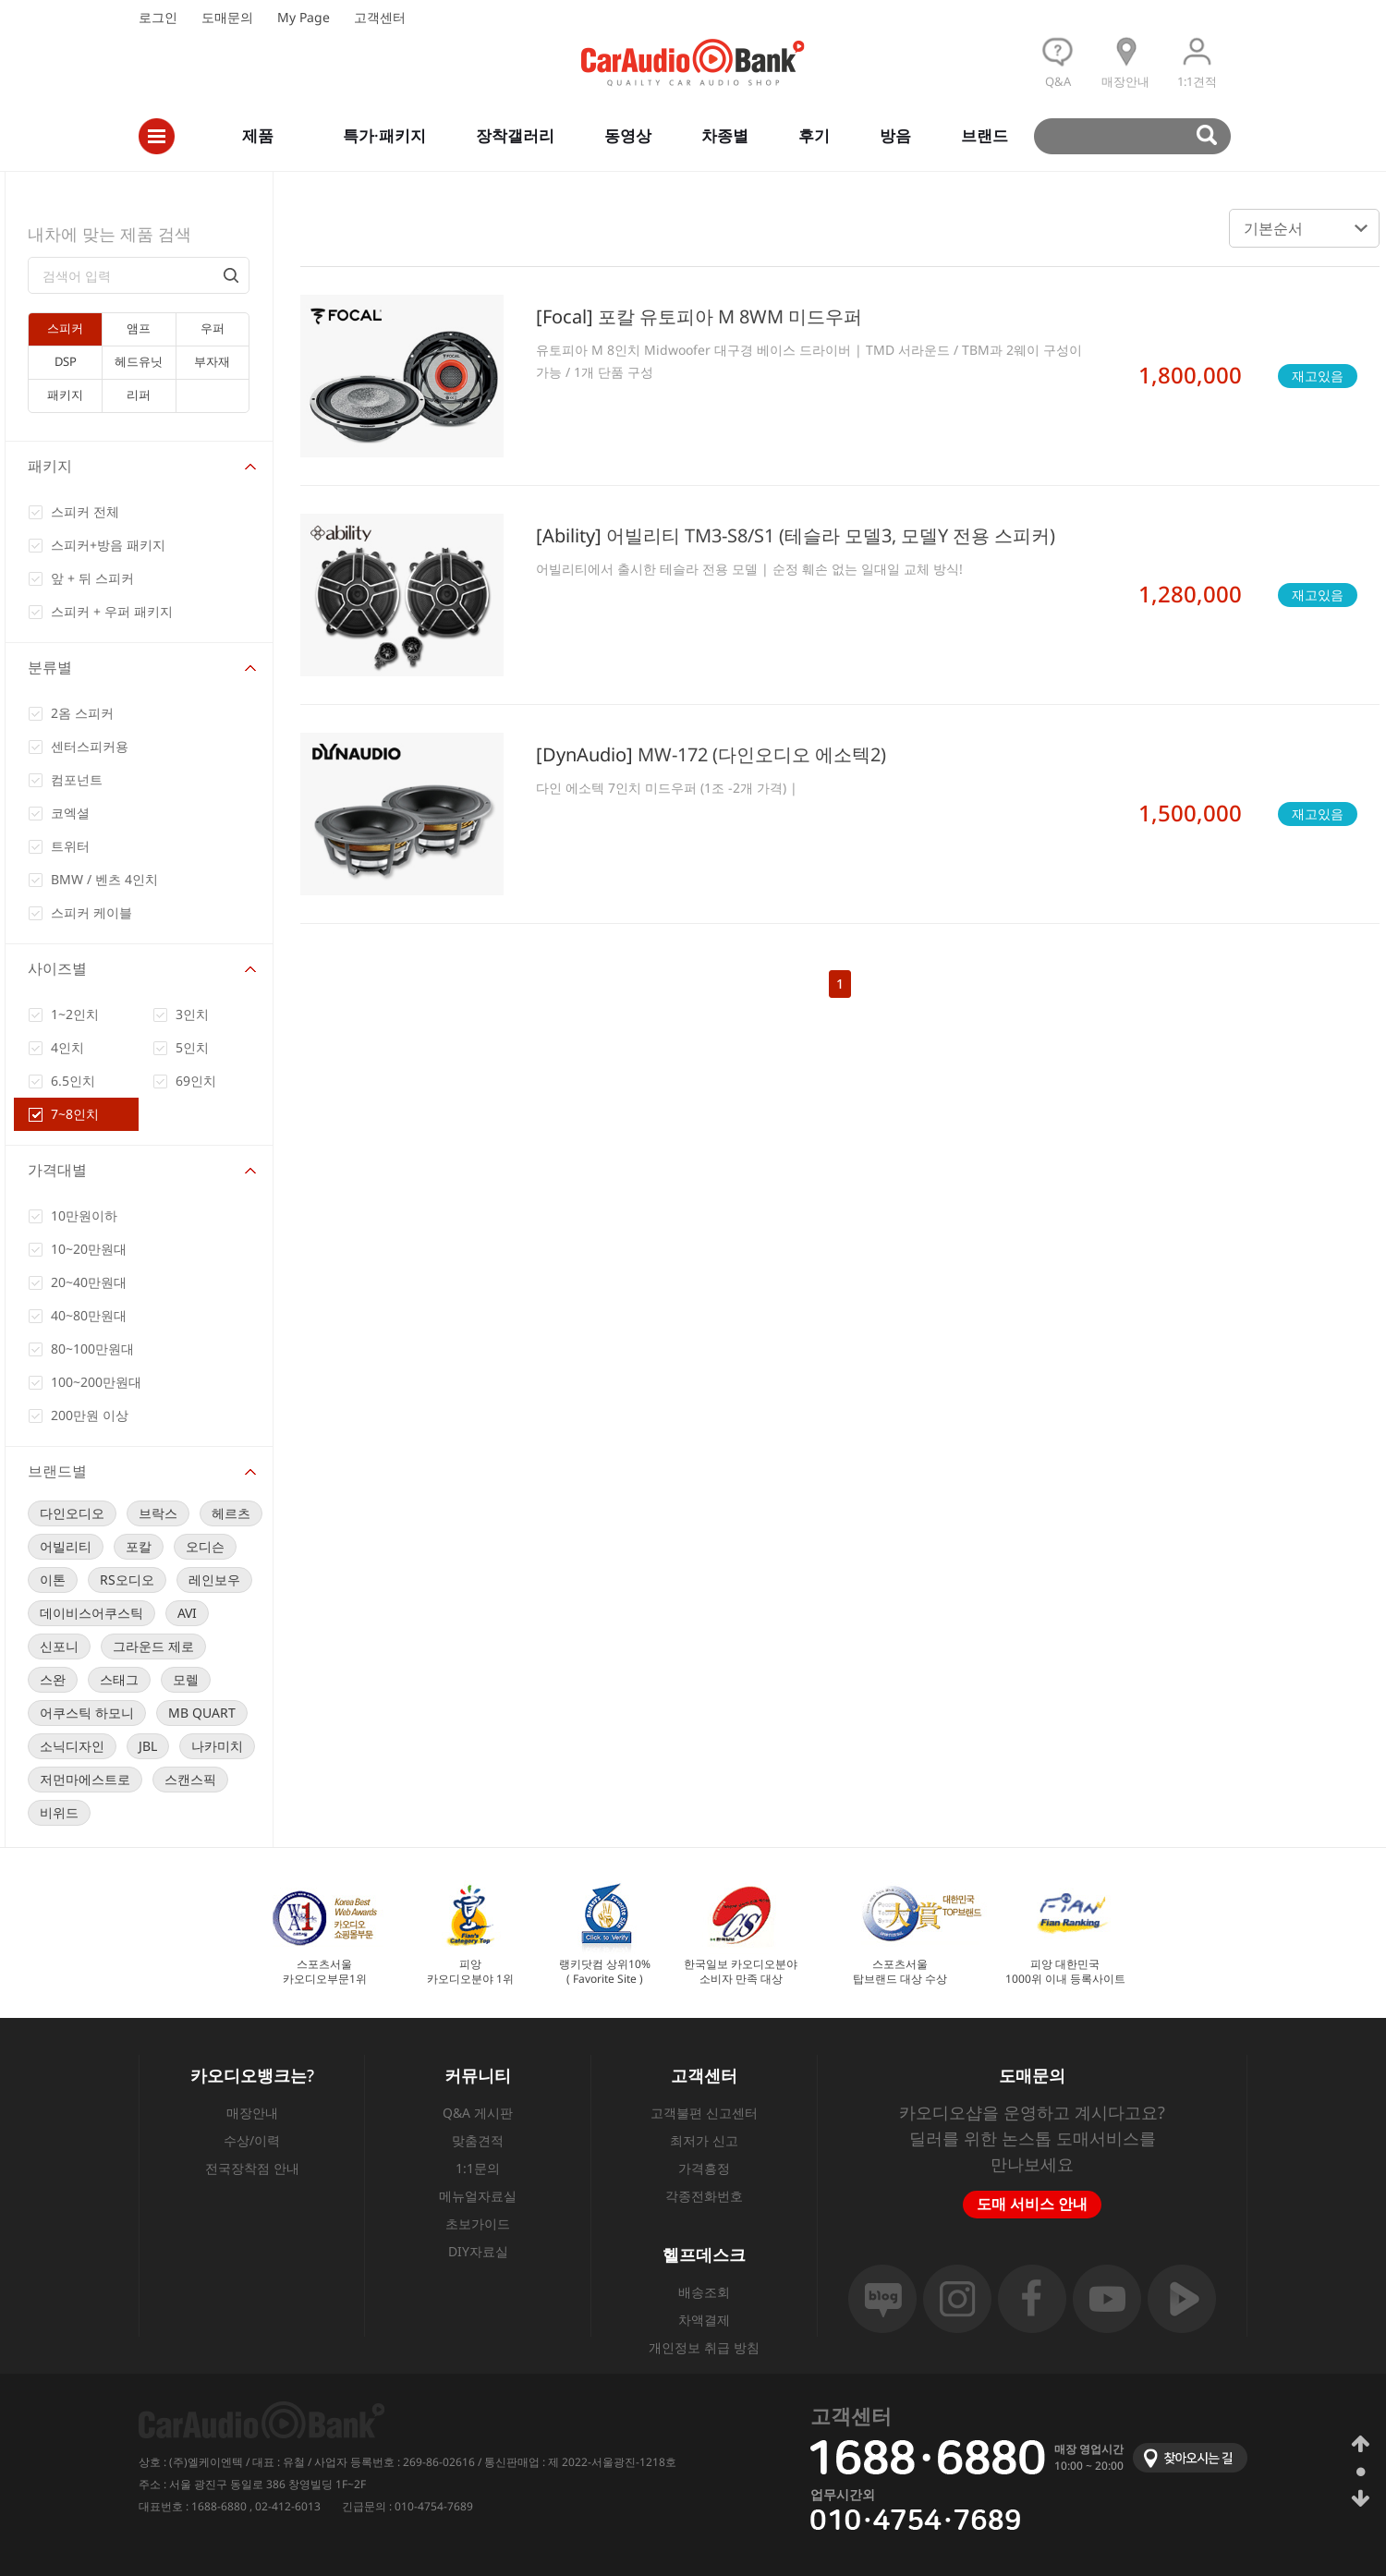  I want to click on 어빌리티, so click(65, 1546).